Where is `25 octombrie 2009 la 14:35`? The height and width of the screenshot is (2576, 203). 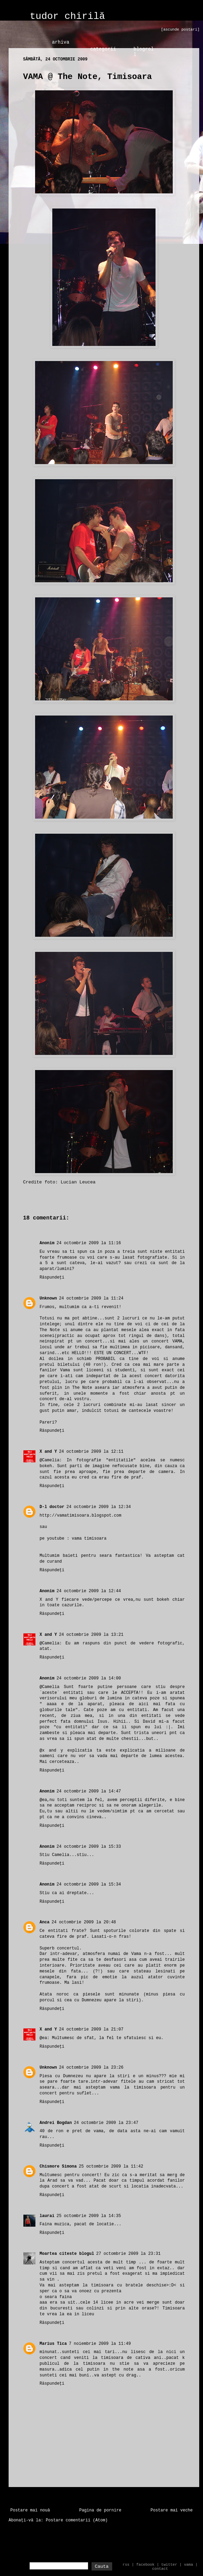 25 octombrie 2009 la 14:35 is located at coordinates (88, 2216).